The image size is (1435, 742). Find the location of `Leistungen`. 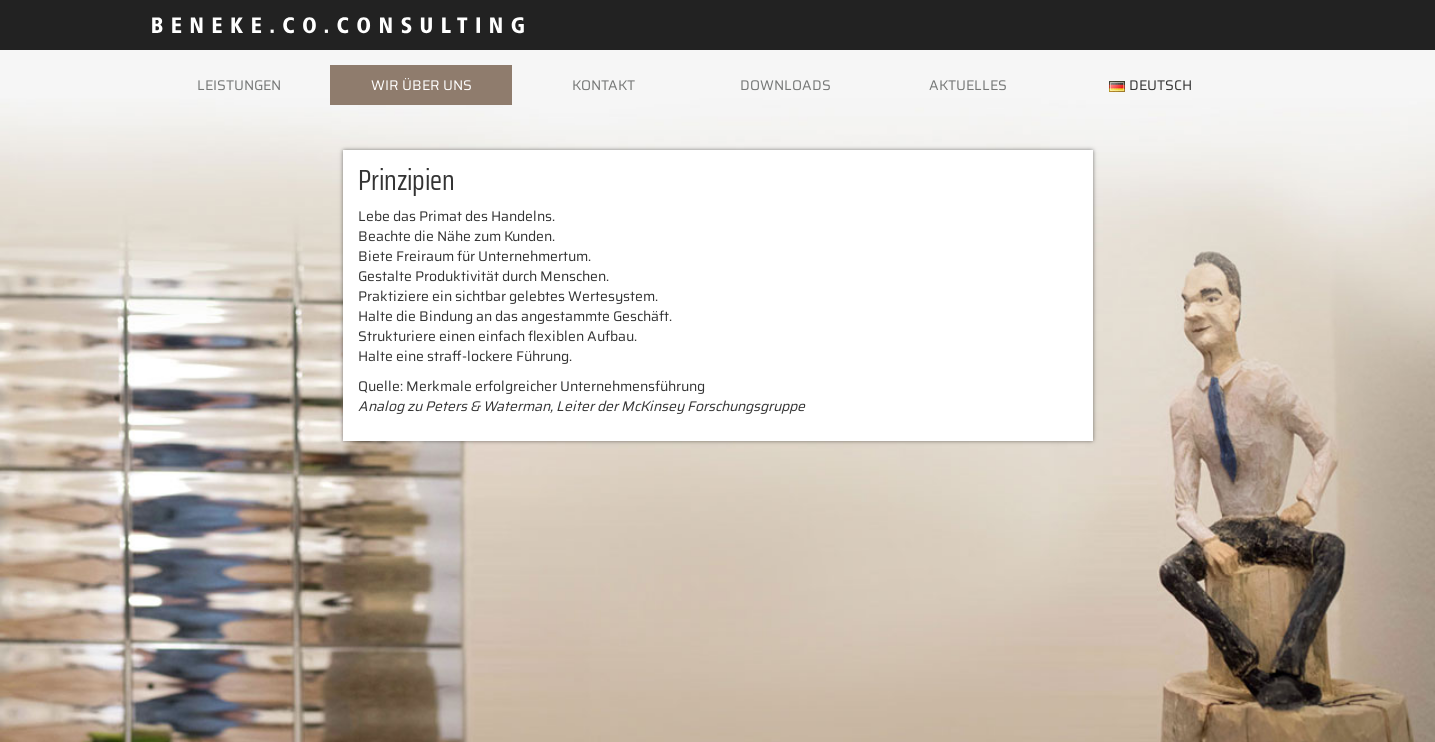

Leistungen is located at coordinates (239, 85).